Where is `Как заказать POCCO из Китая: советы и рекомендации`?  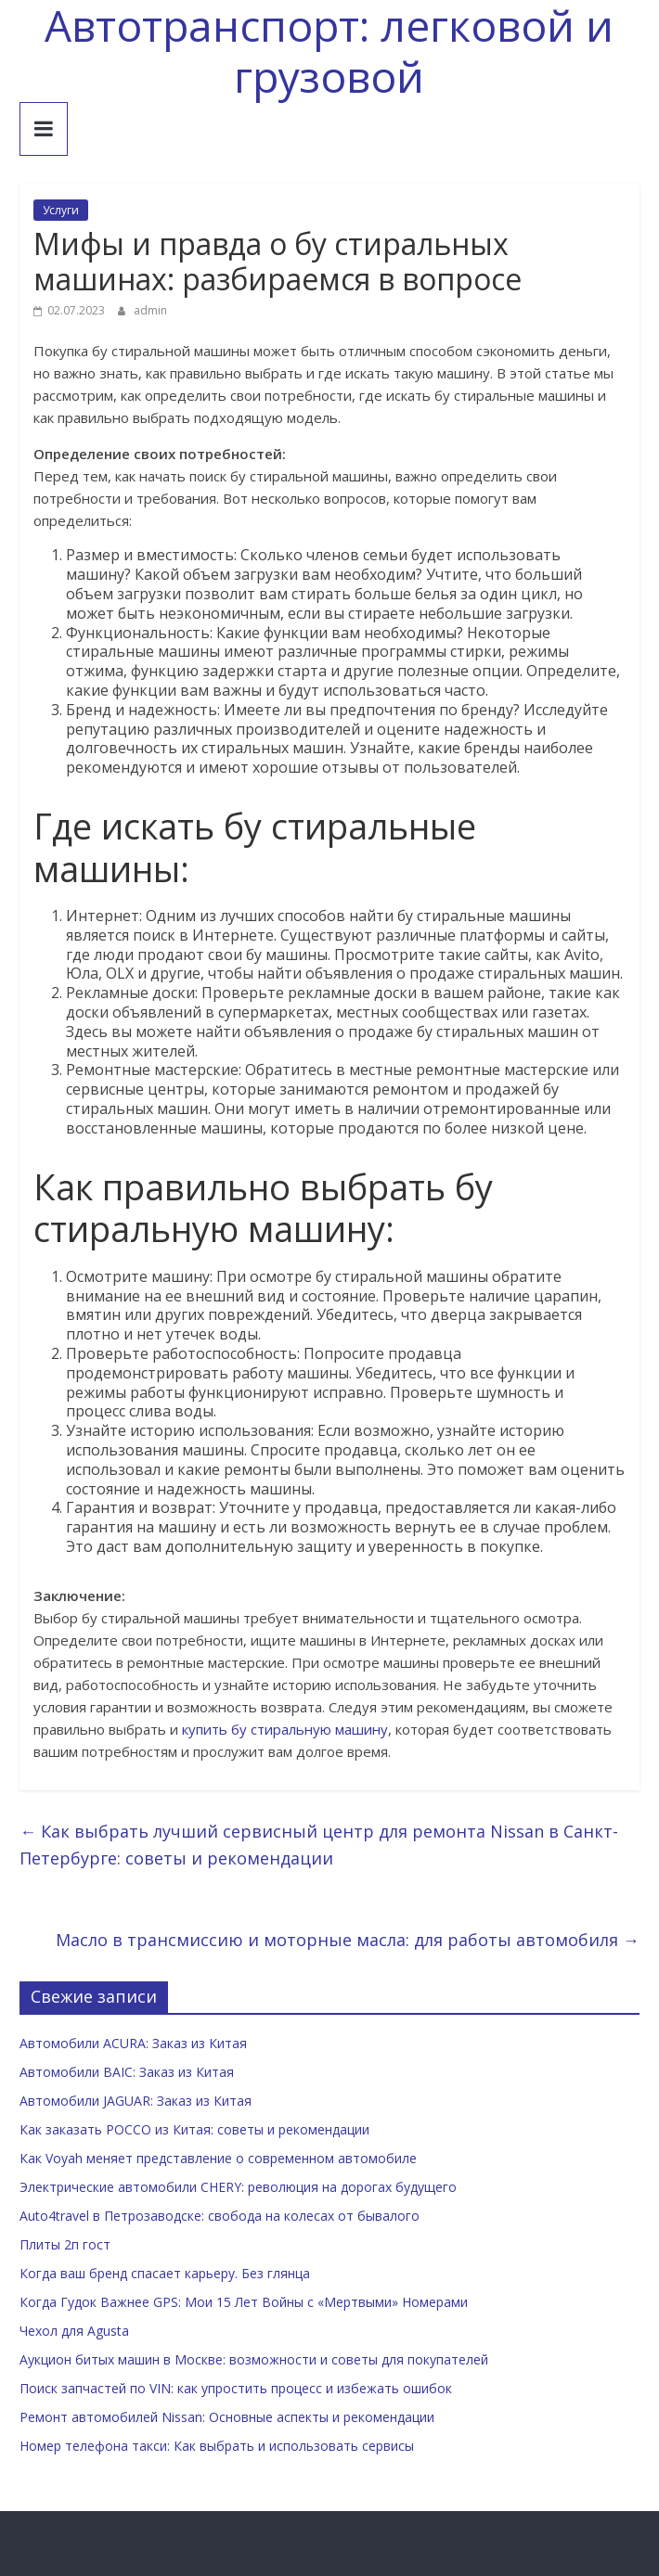
Как заказать POCCO из Китая: советы и рекомендации is located at coordinates (194, 2129).